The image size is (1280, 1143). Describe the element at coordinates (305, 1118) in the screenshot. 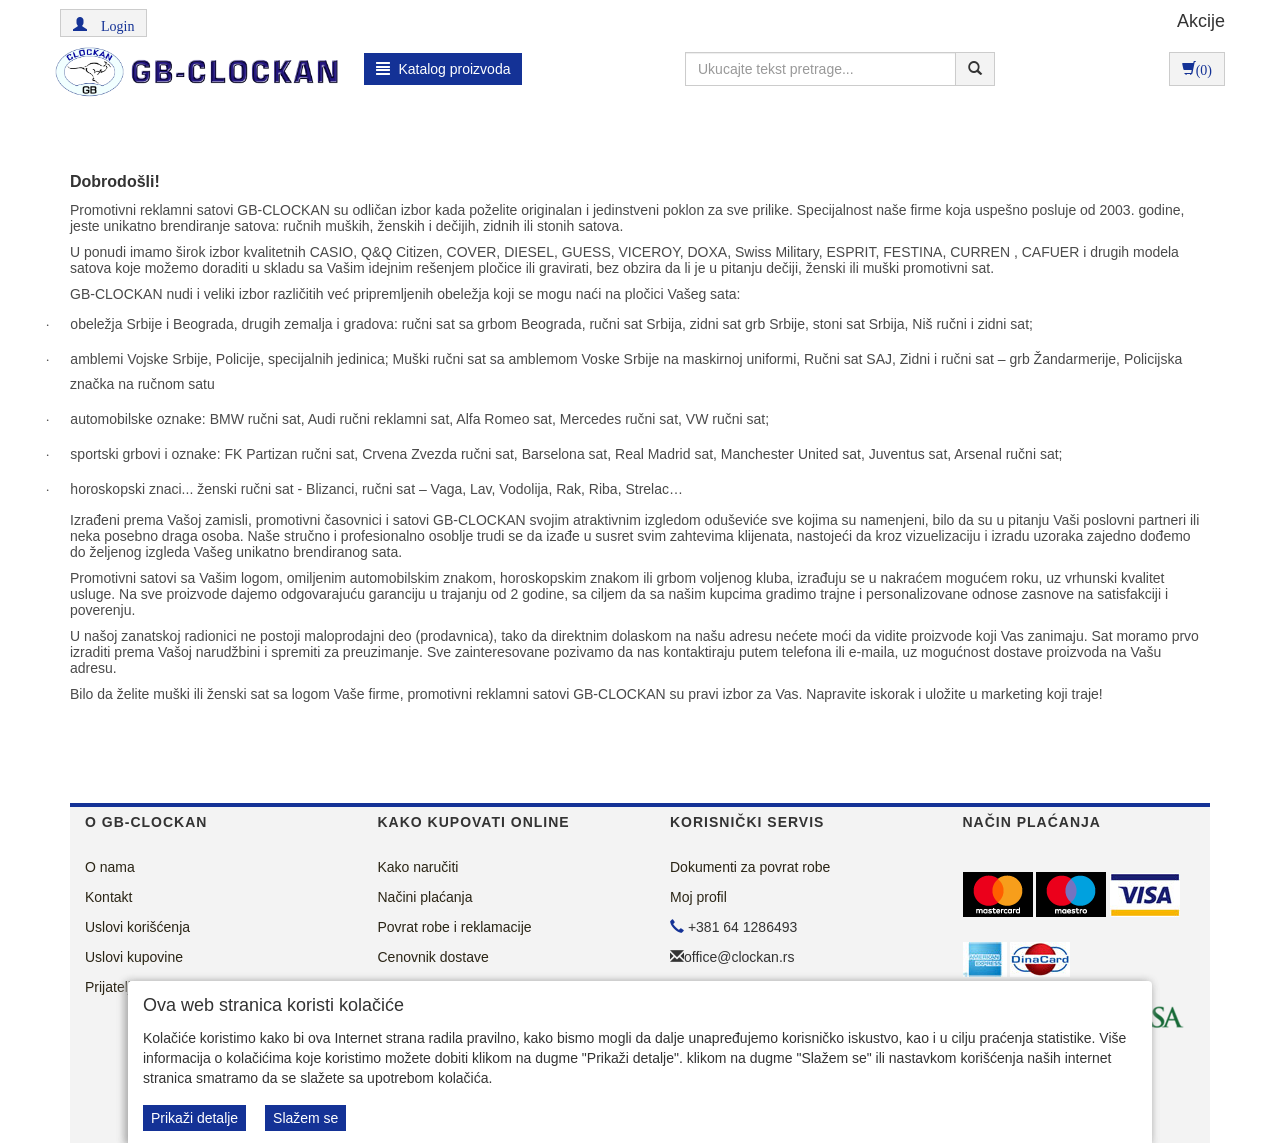

I see `Slažem se` at that location.